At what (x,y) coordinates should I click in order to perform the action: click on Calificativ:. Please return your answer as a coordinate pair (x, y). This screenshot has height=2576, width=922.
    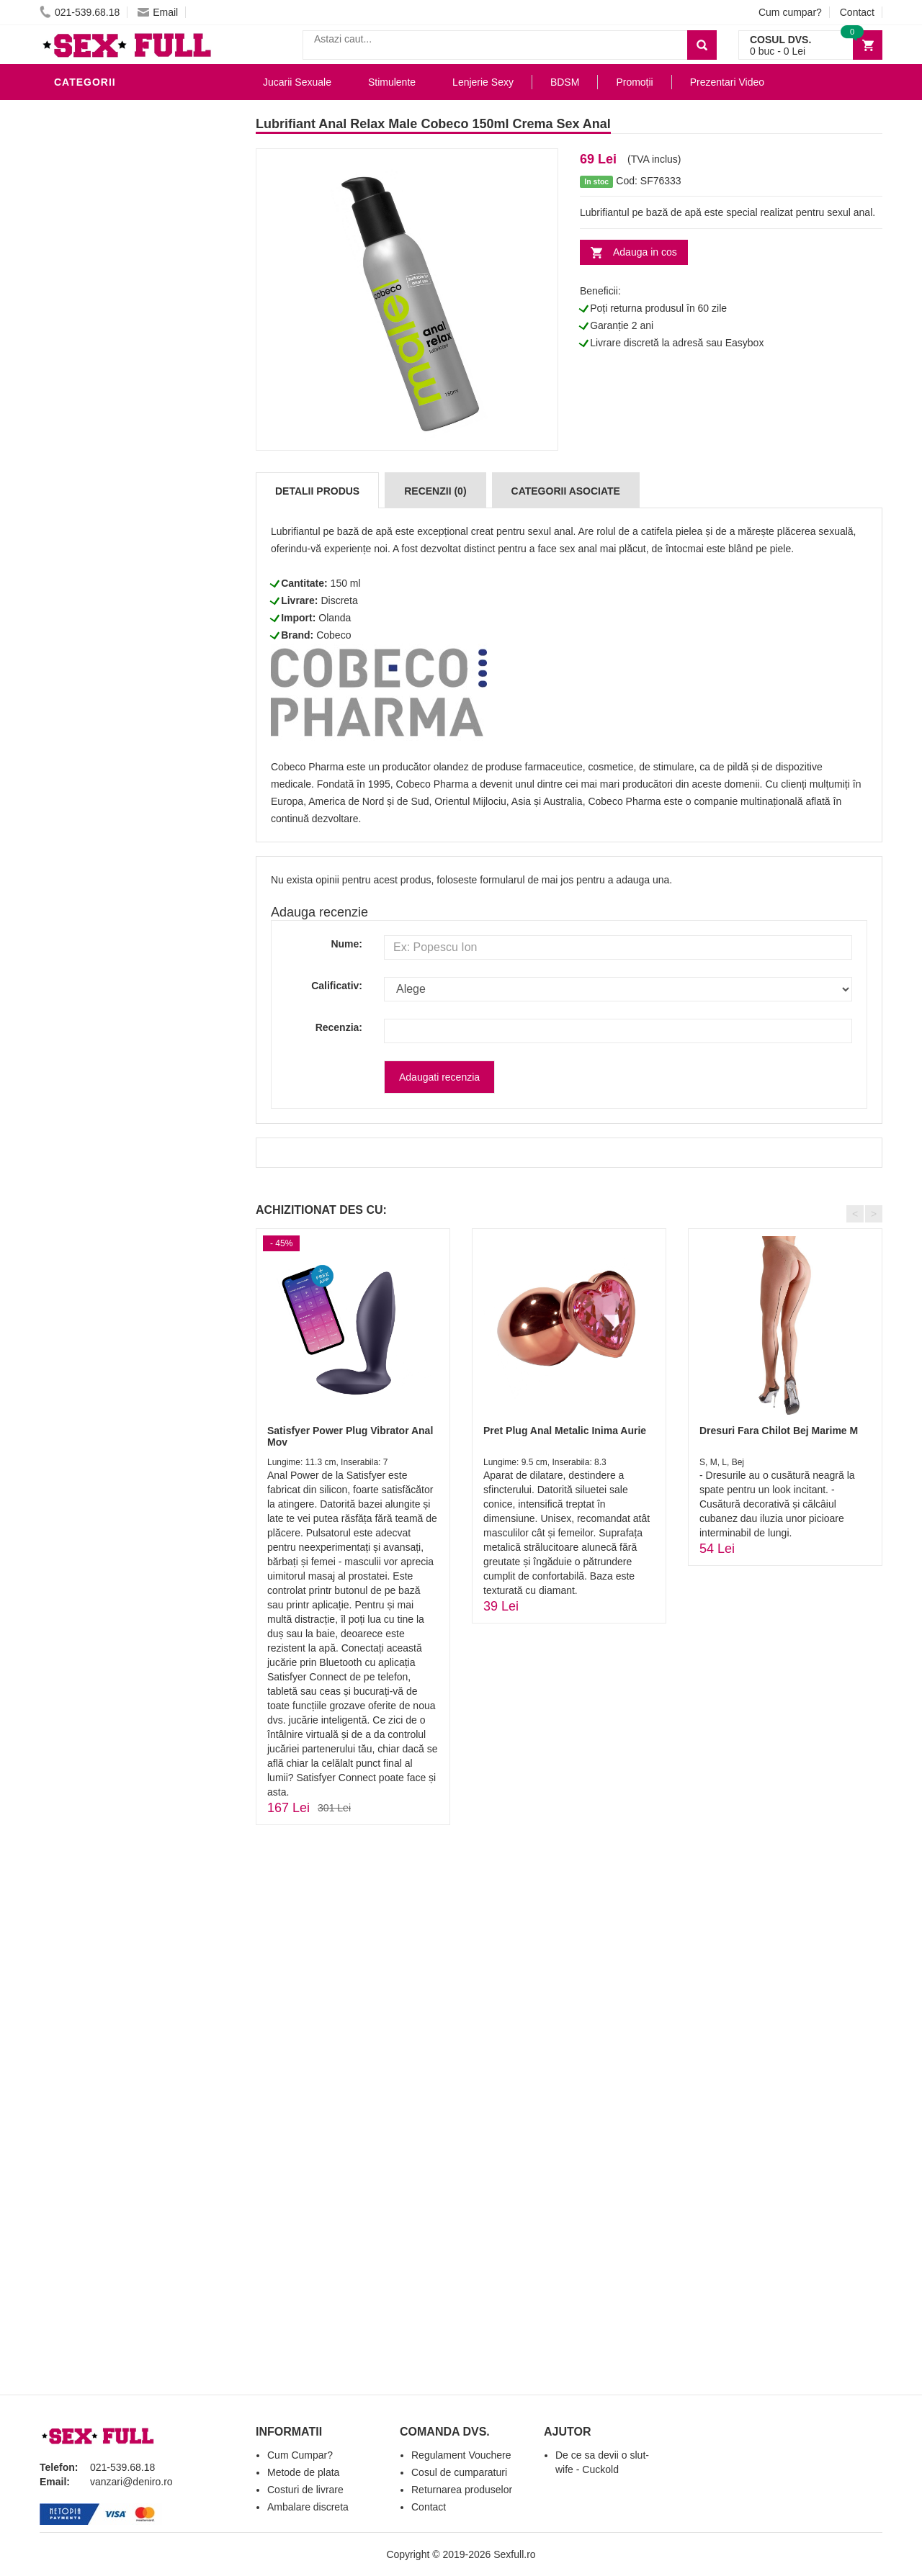
    Looking at the image, I should click on (336, 985).